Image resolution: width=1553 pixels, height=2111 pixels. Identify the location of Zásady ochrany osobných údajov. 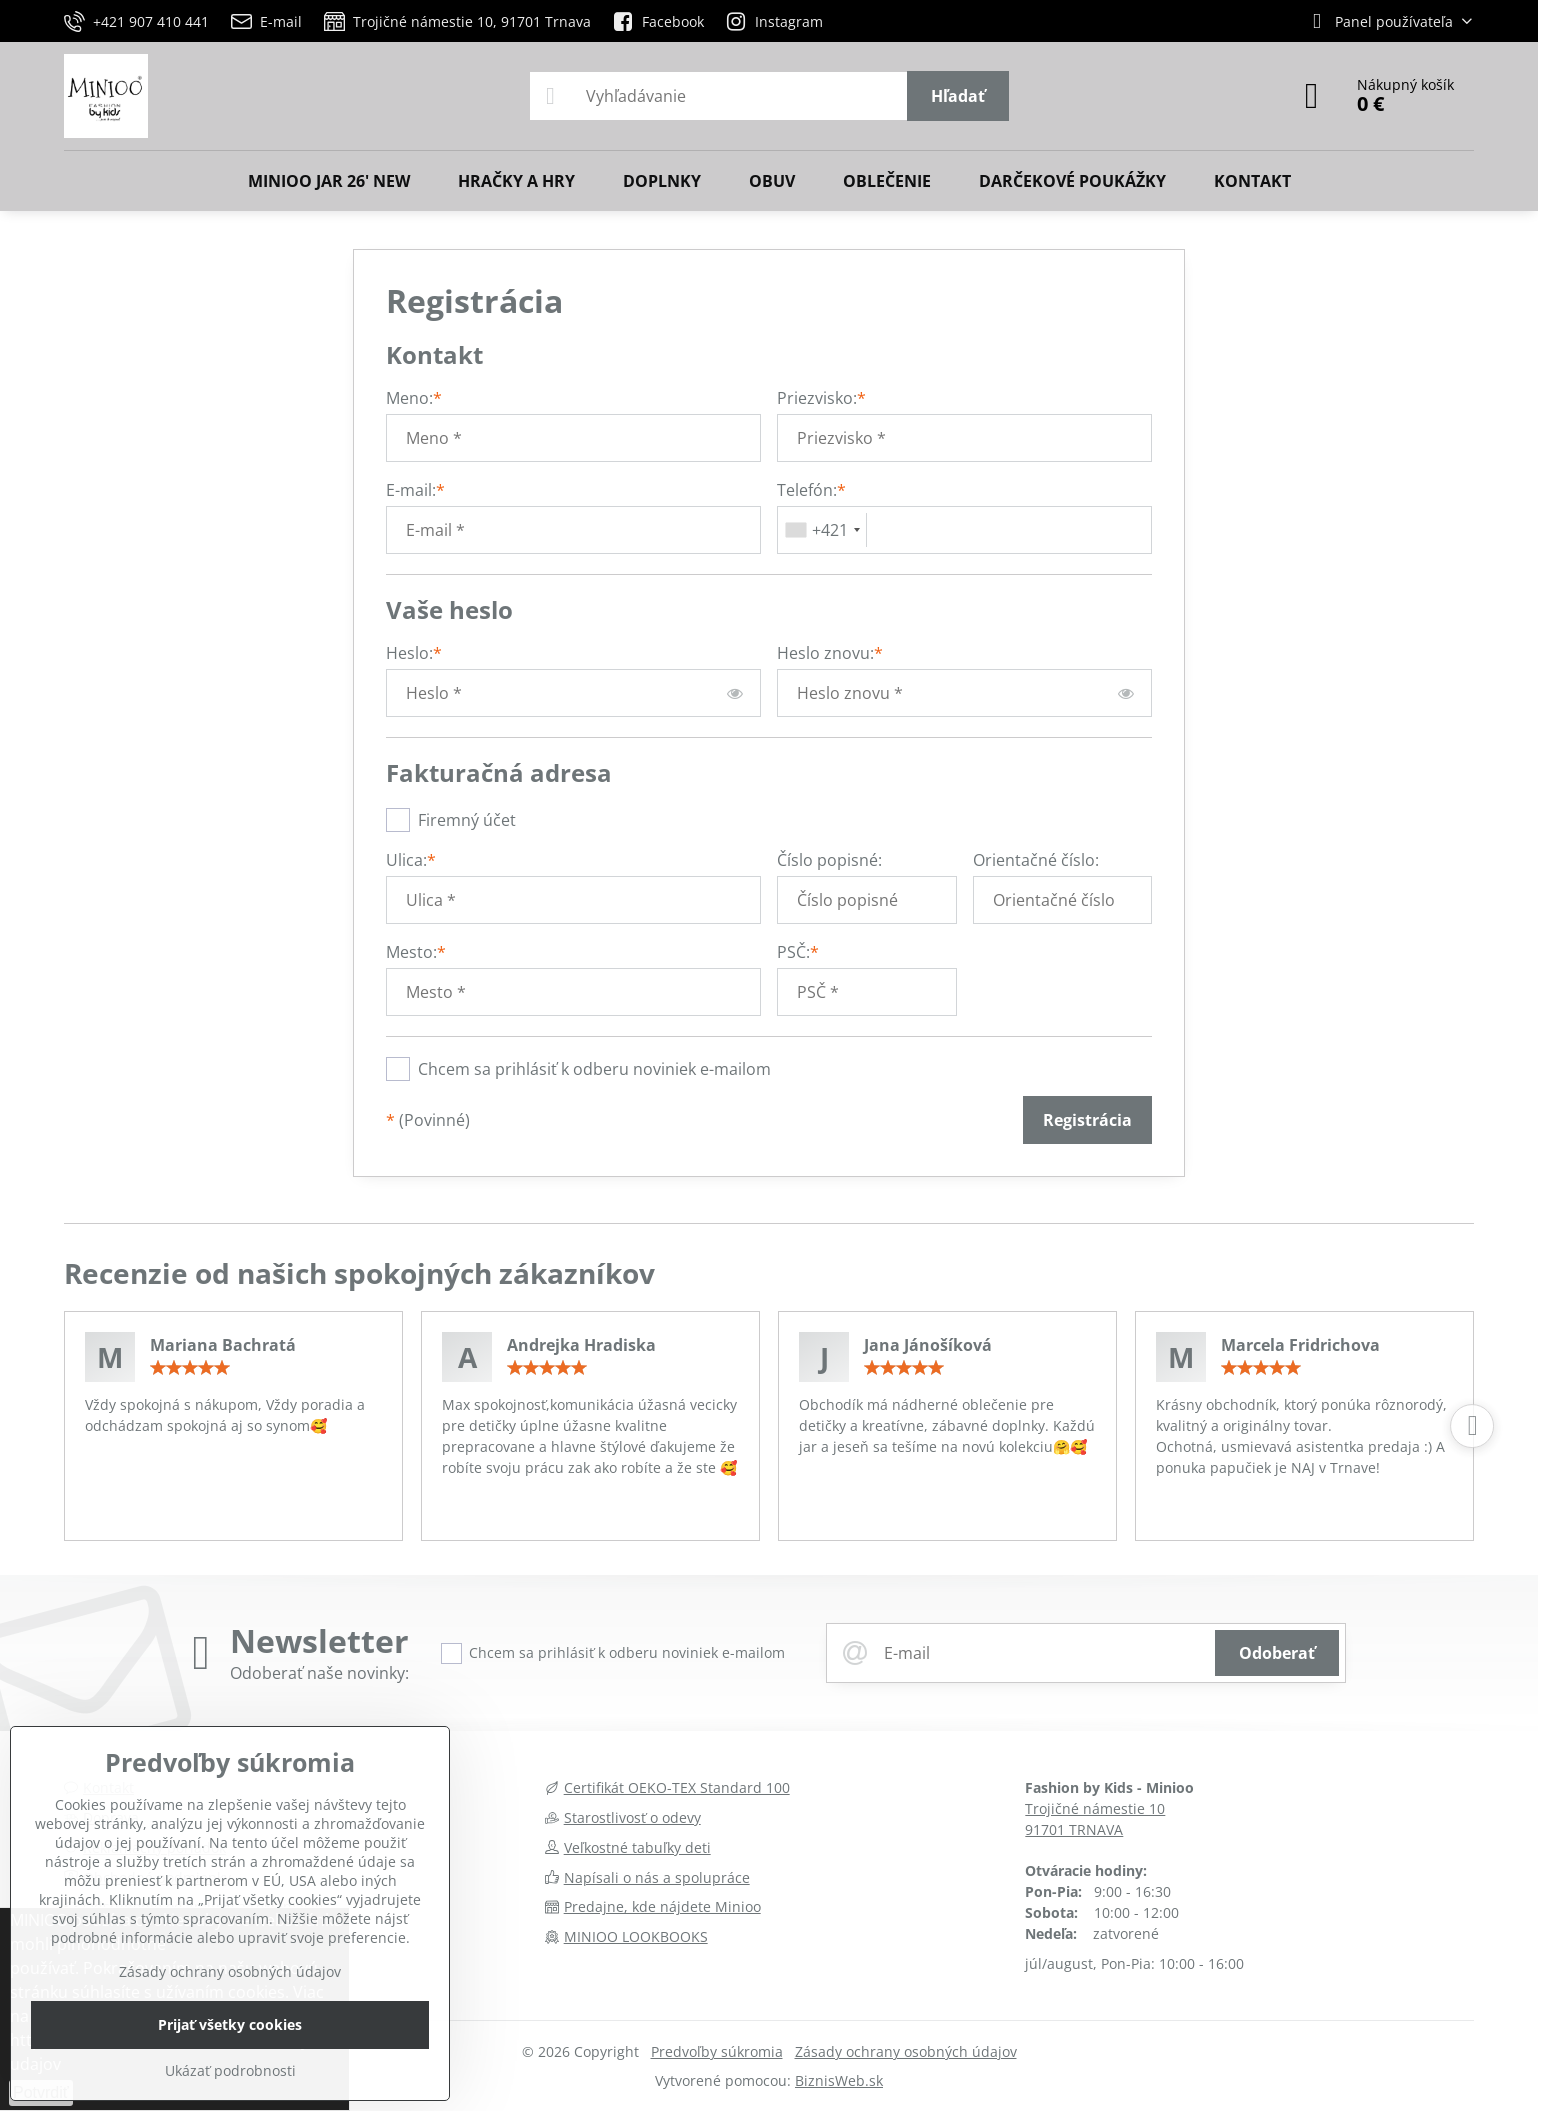
(906, 2051).